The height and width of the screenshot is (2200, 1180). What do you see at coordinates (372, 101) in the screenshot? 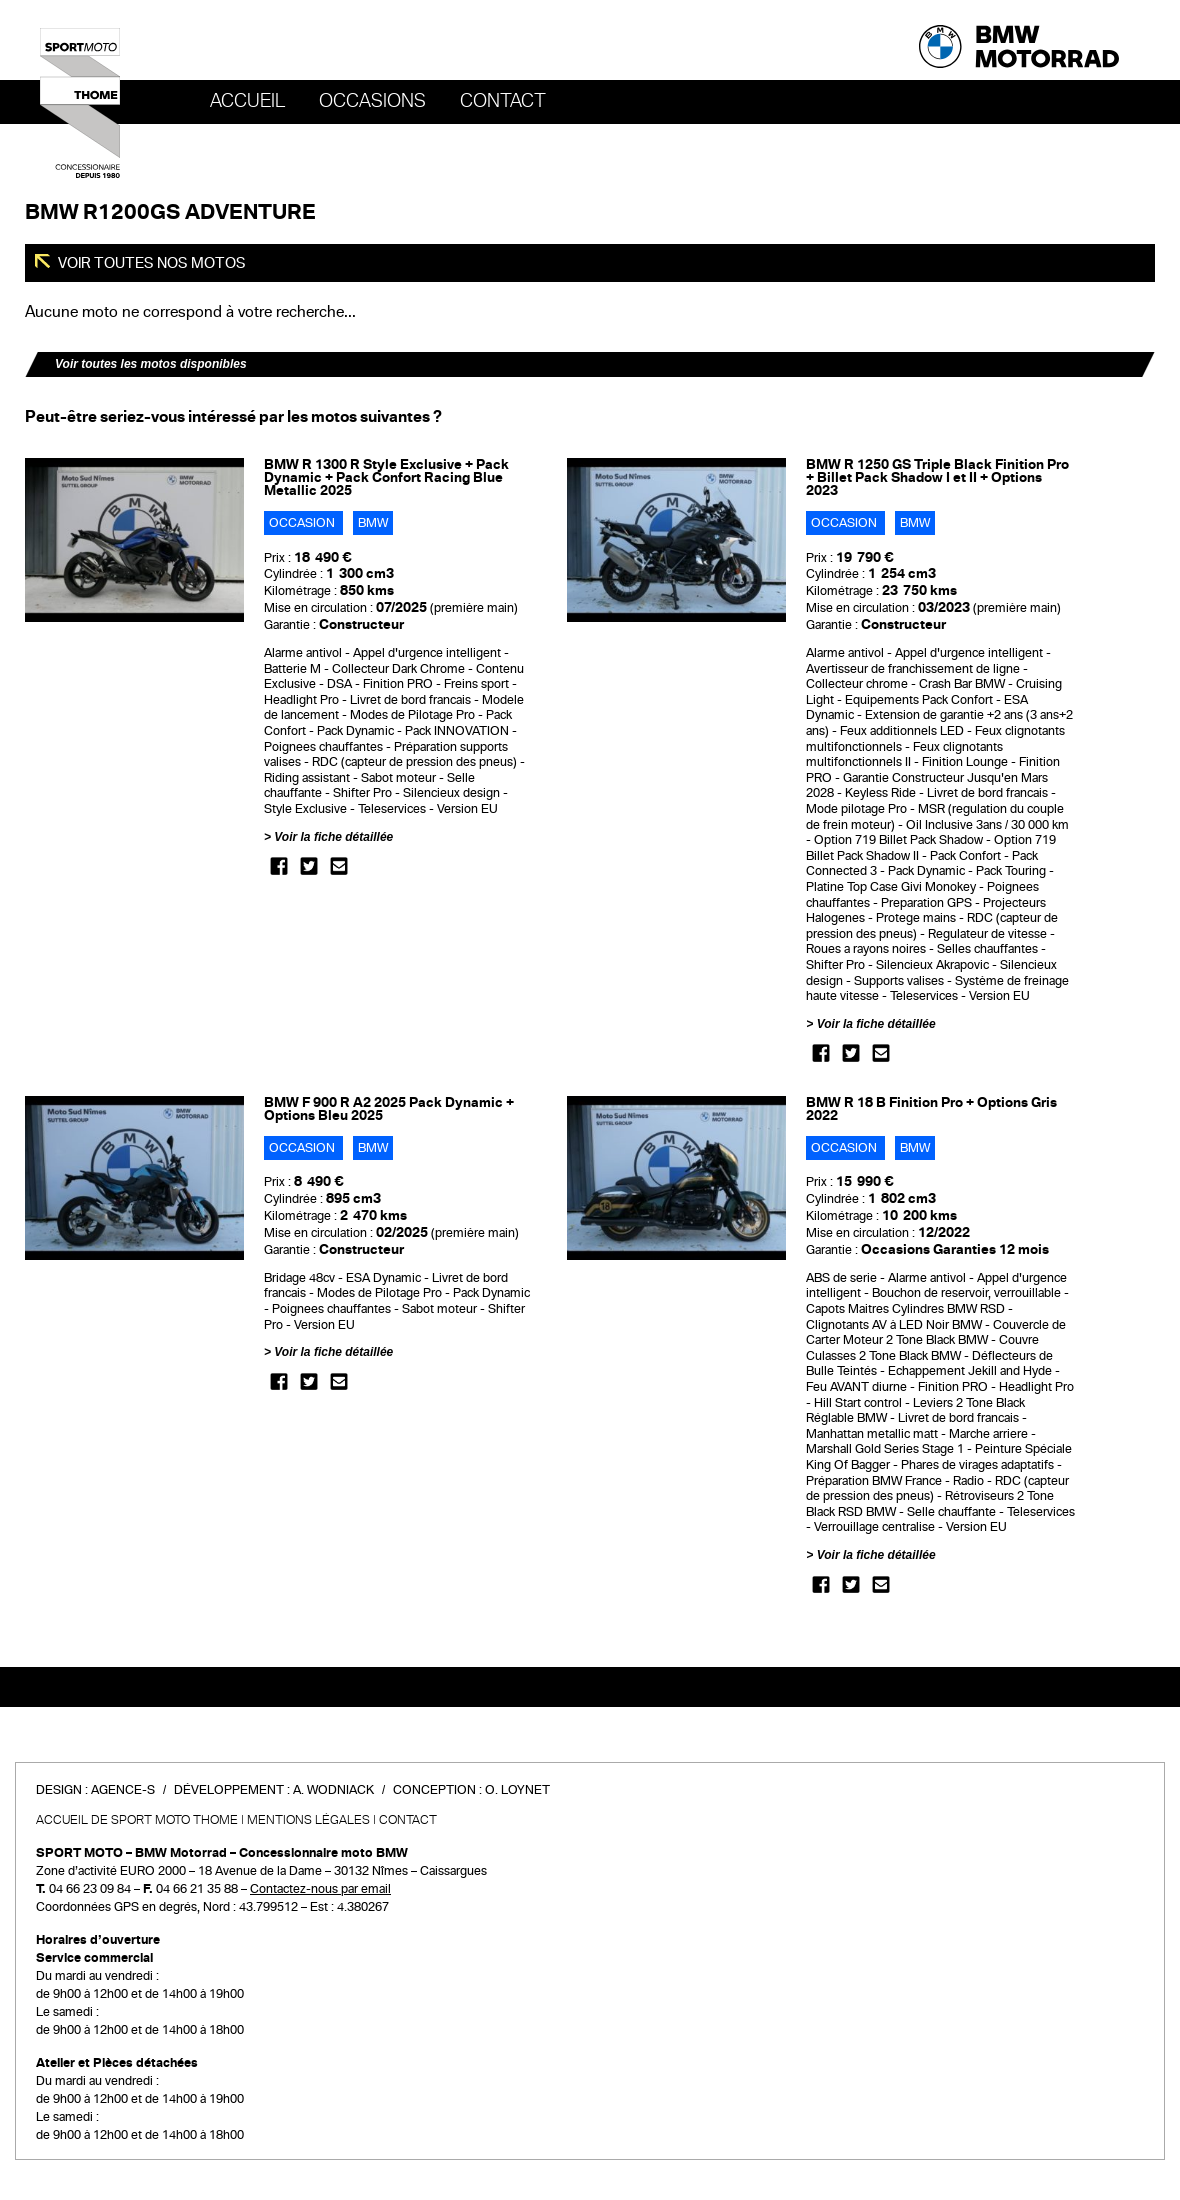
I see `OCCASIONS` at bounding box center [372, 101].